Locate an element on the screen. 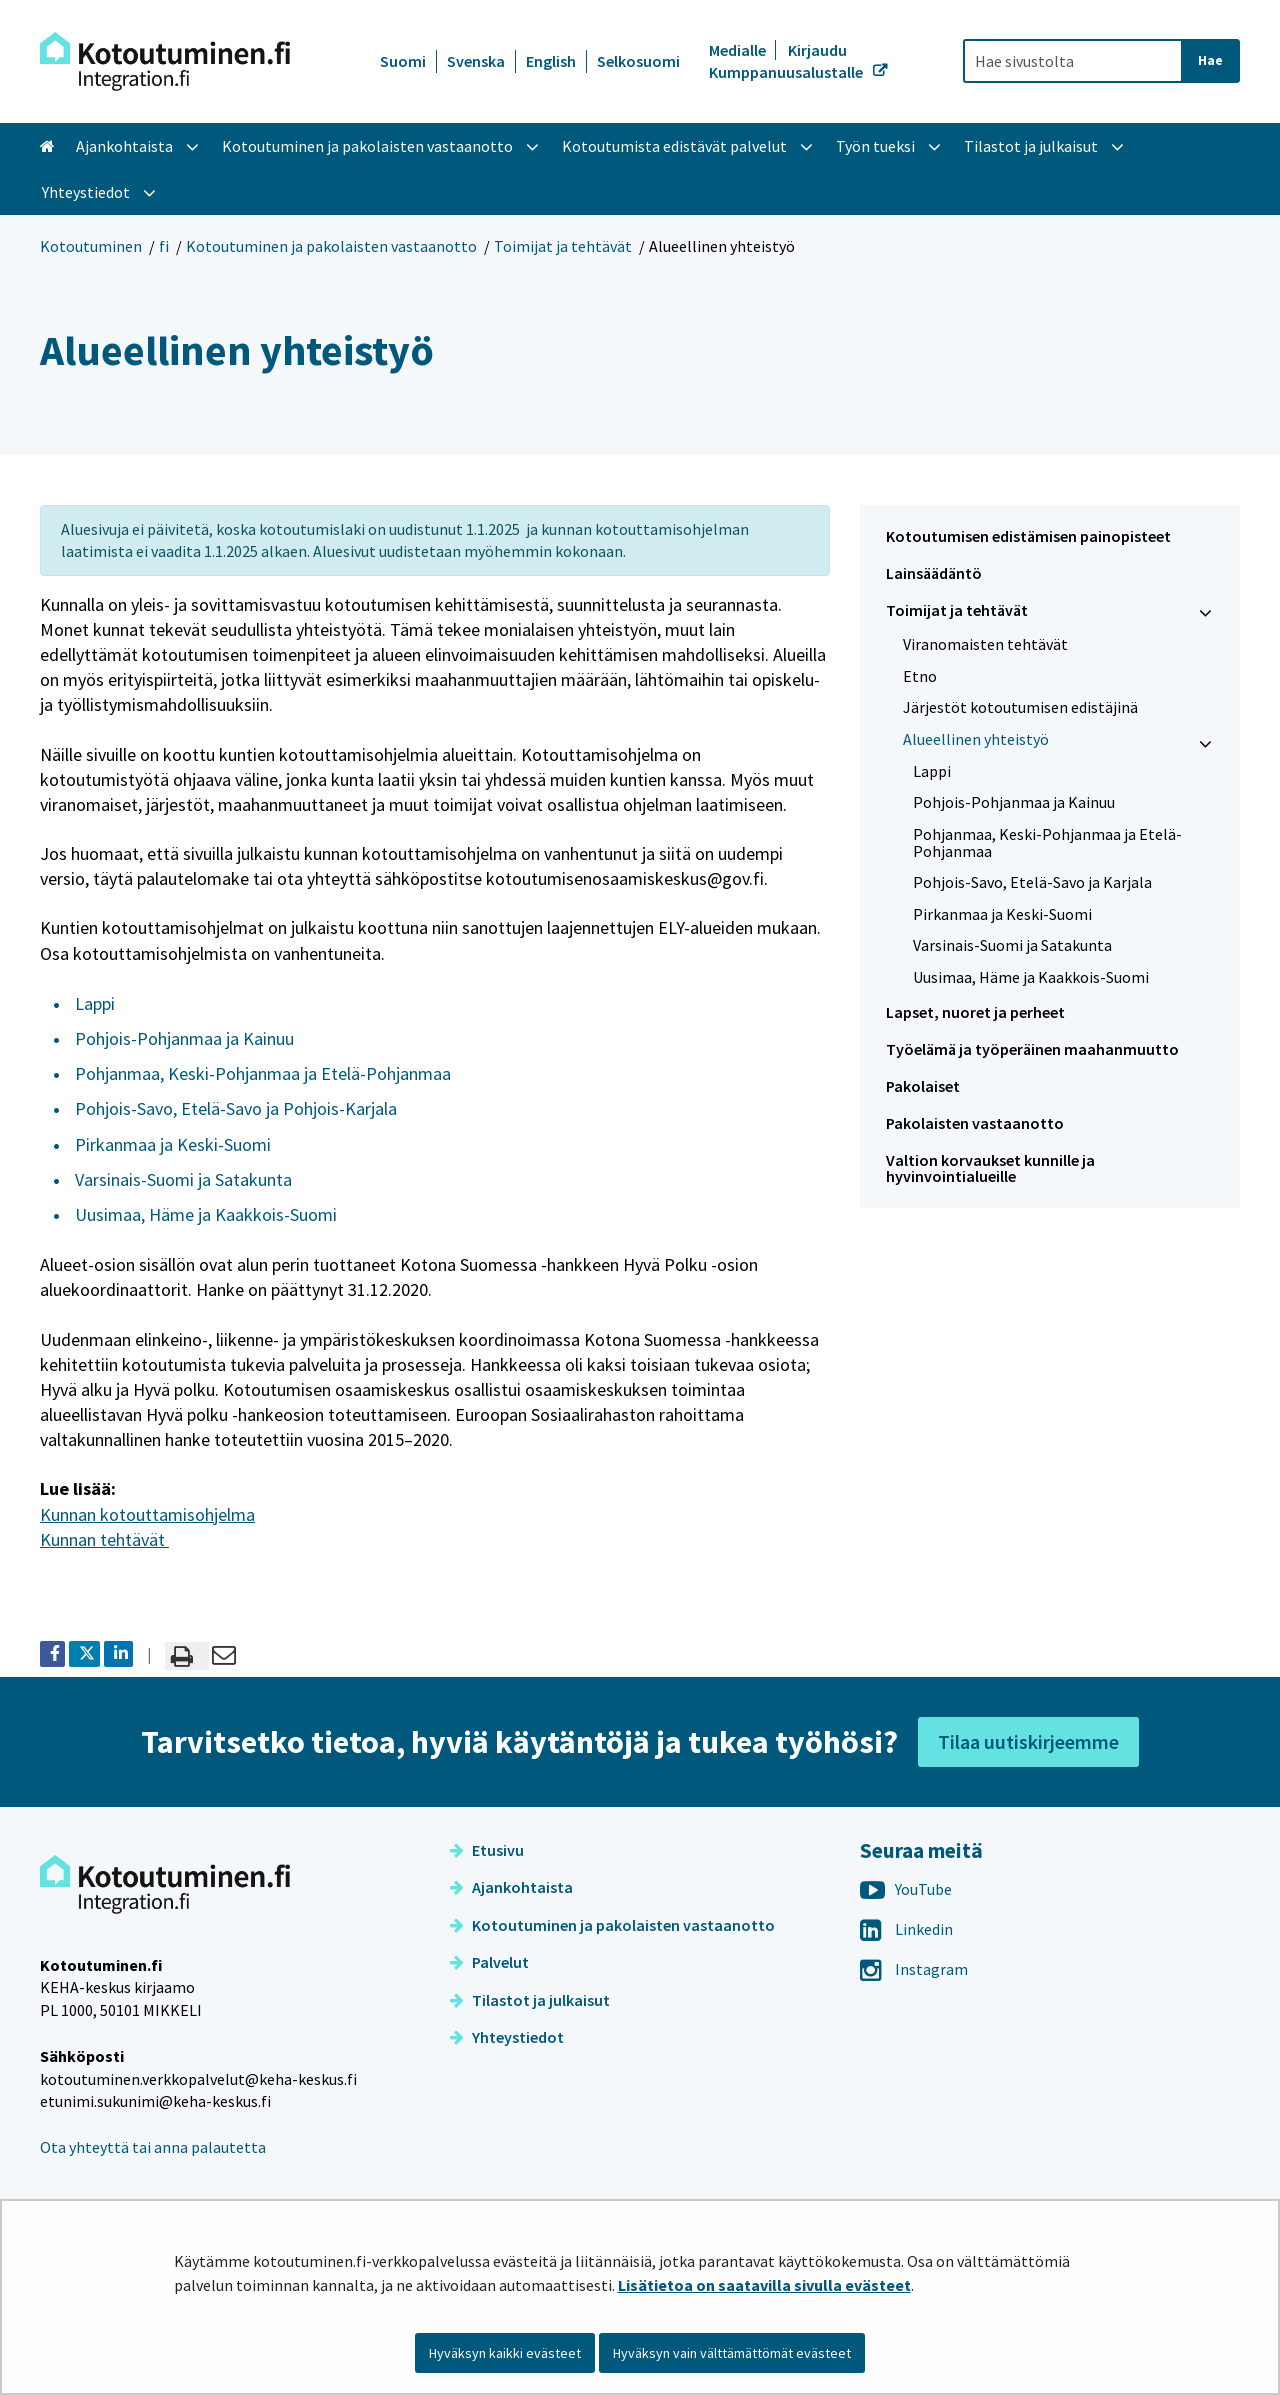  Viranomaisten tehtävät is located at coordinates (985, 644).